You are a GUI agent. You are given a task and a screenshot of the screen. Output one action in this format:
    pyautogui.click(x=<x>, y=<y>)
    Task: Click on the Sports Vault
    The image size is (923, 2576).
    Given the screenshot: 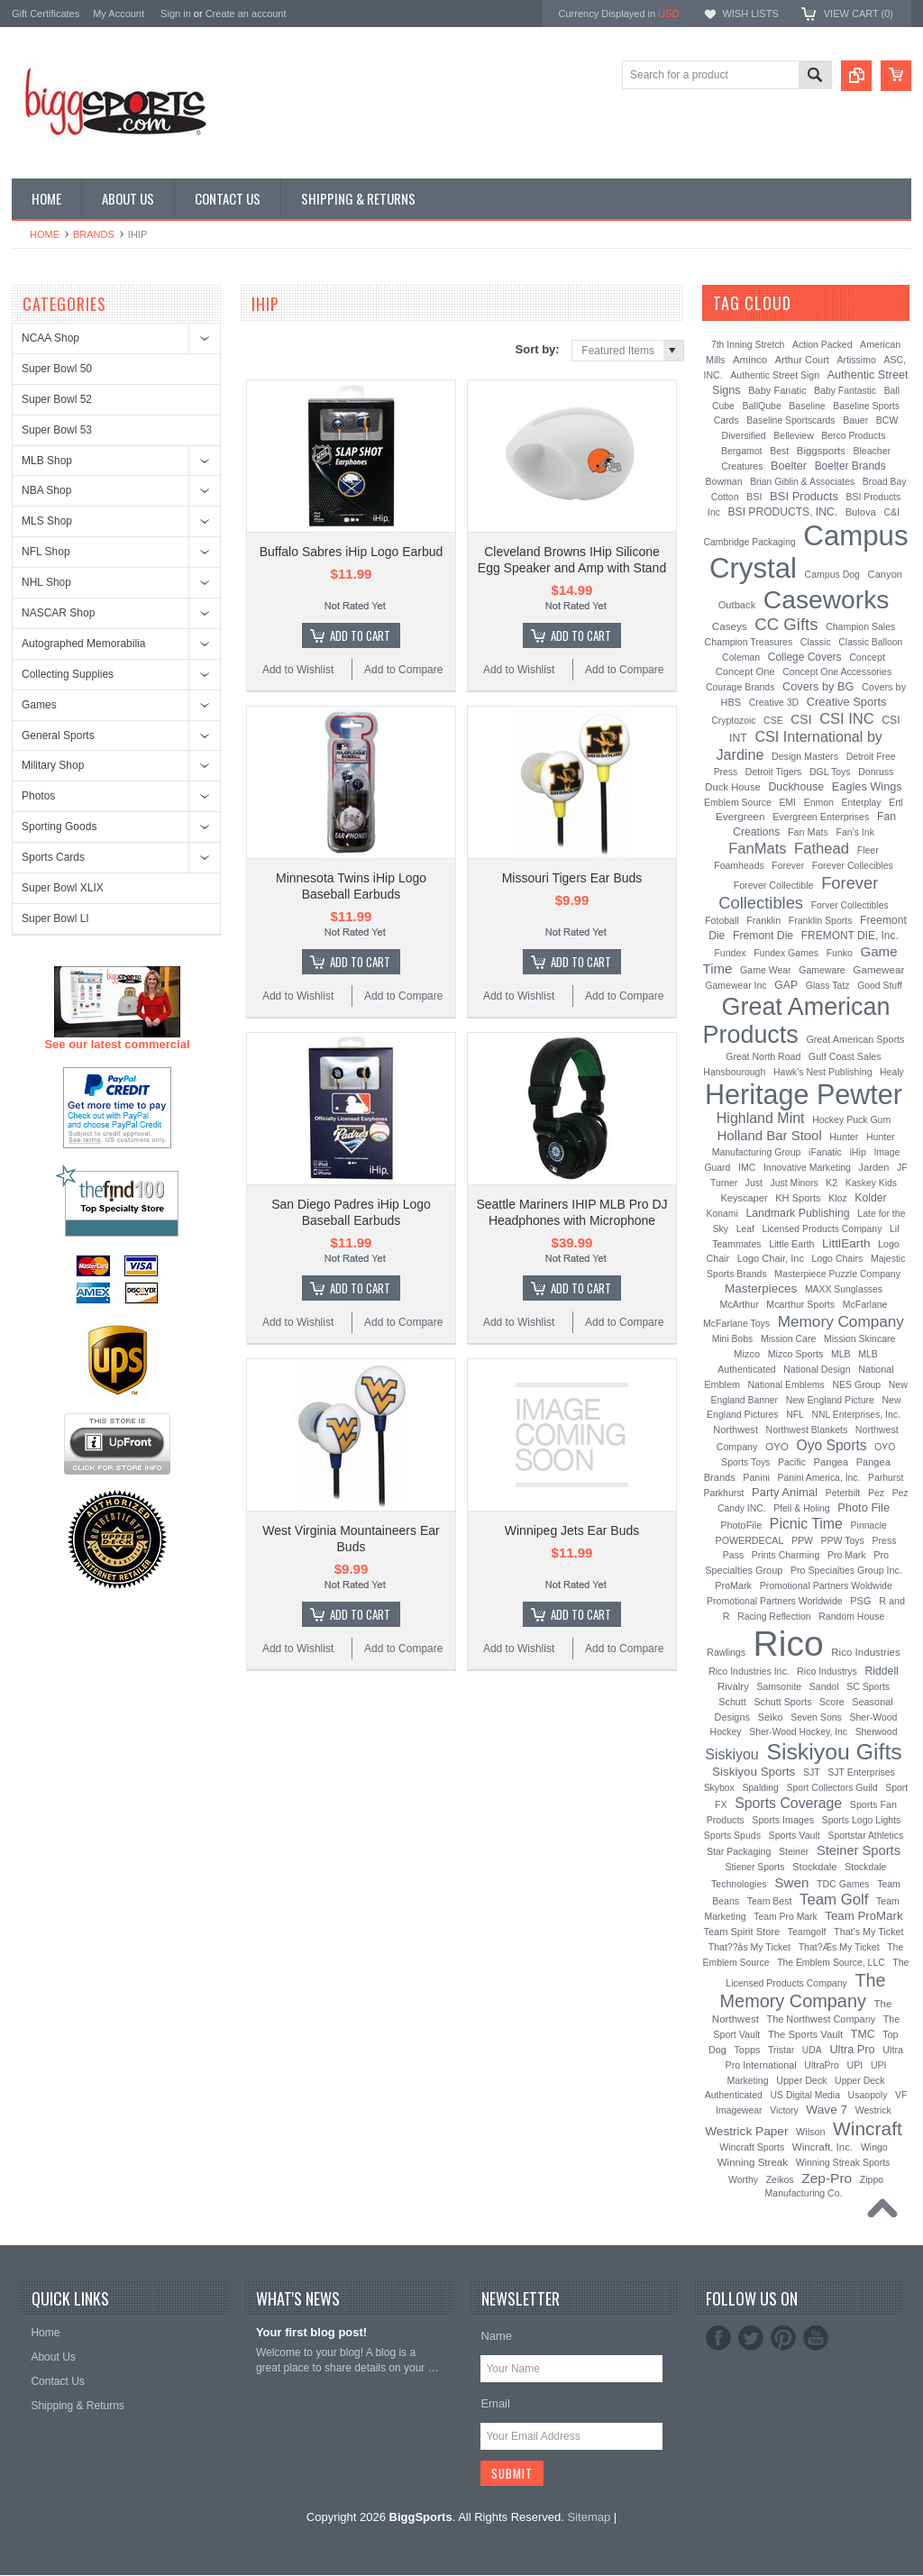 What is the action you would take?
    pyautogui.click(x=794, y=1835)
    